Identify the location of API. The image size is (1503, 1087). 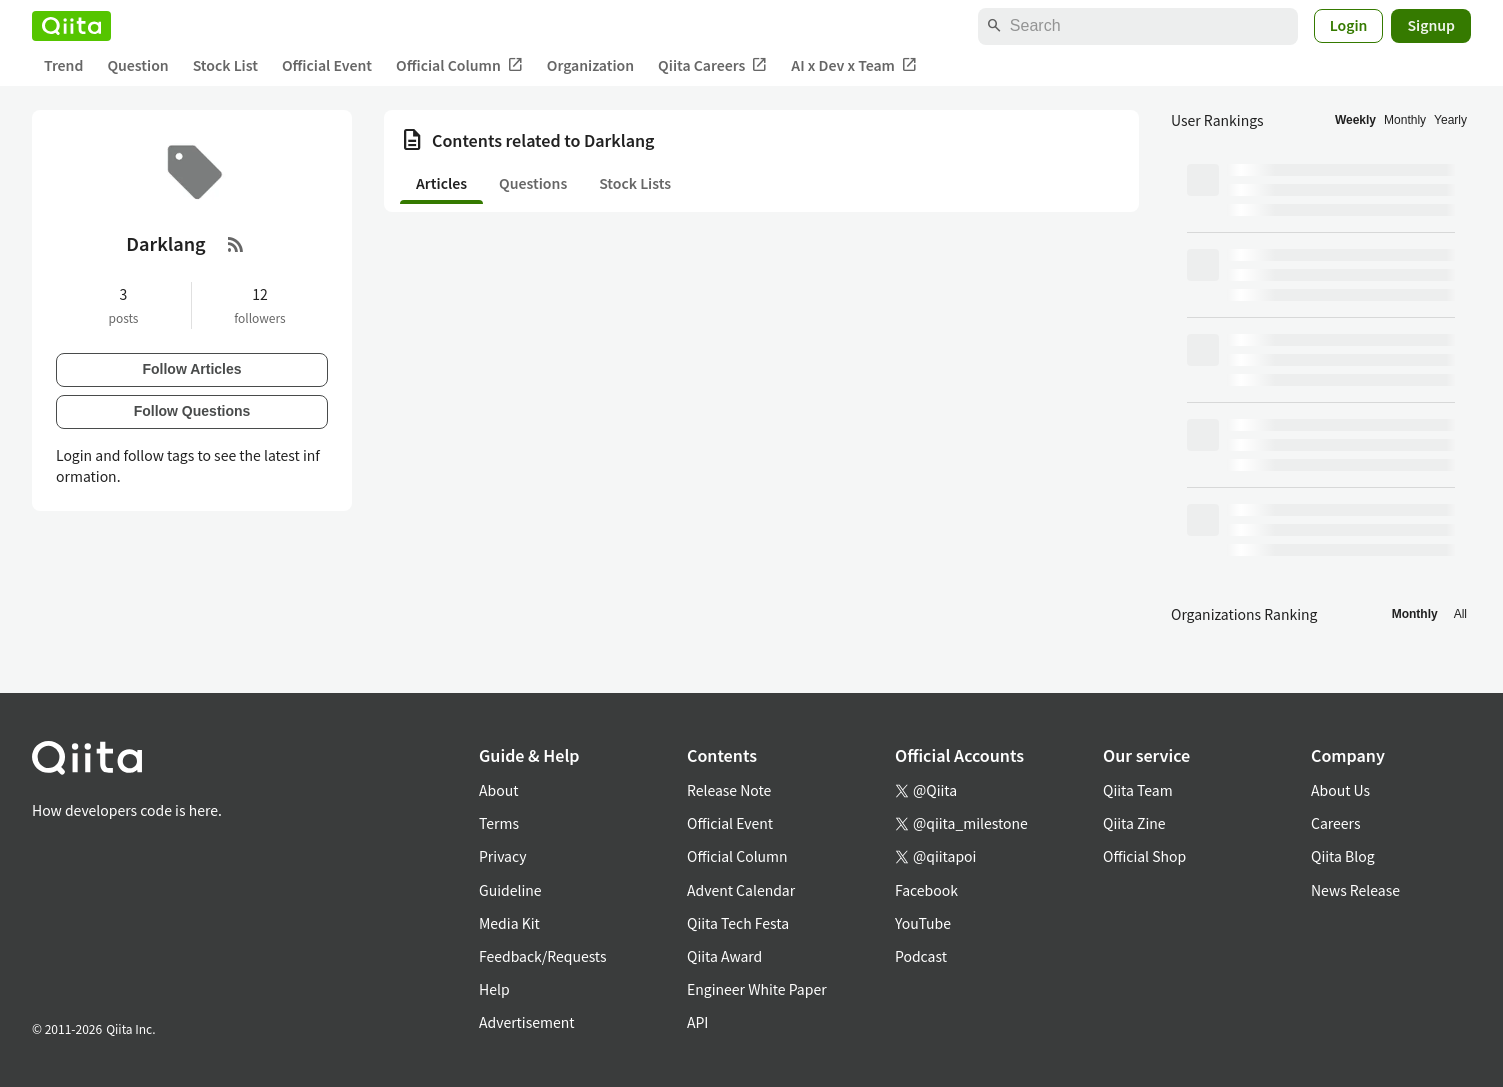
(697, 1022).